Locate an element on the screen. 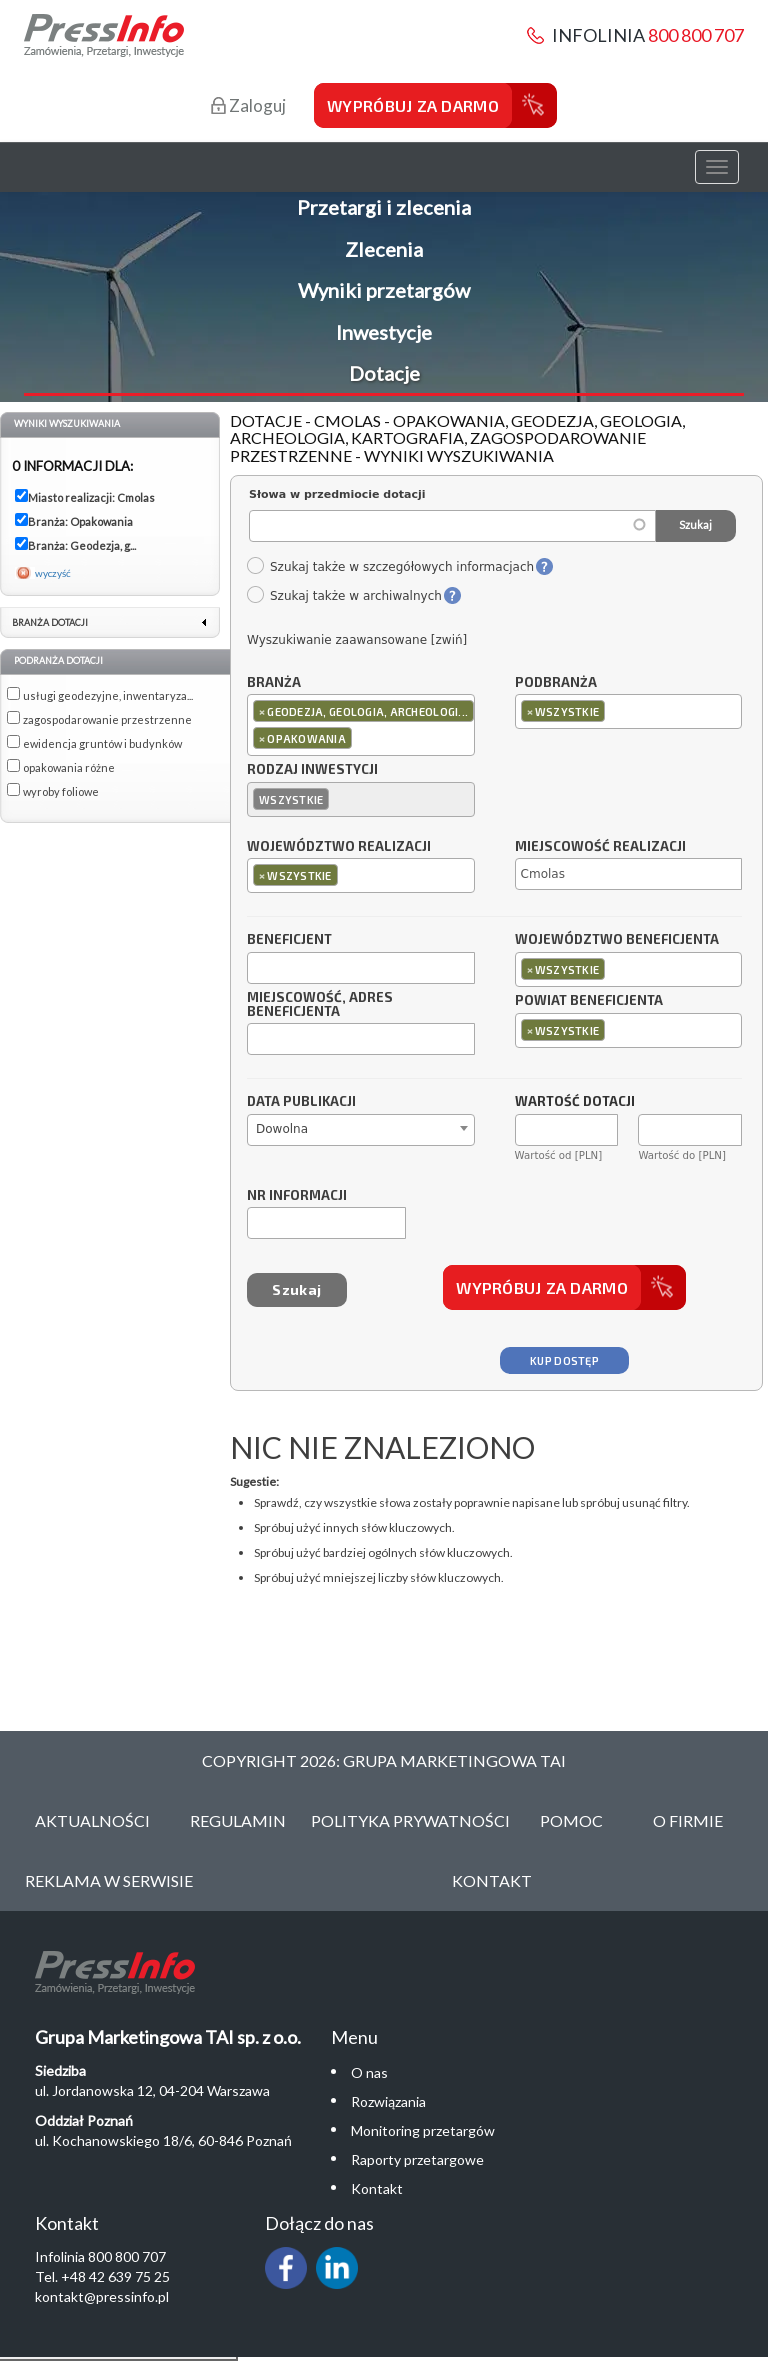  usługi geodezyjne, inwentaryza... is located at coordinates (108, 695).